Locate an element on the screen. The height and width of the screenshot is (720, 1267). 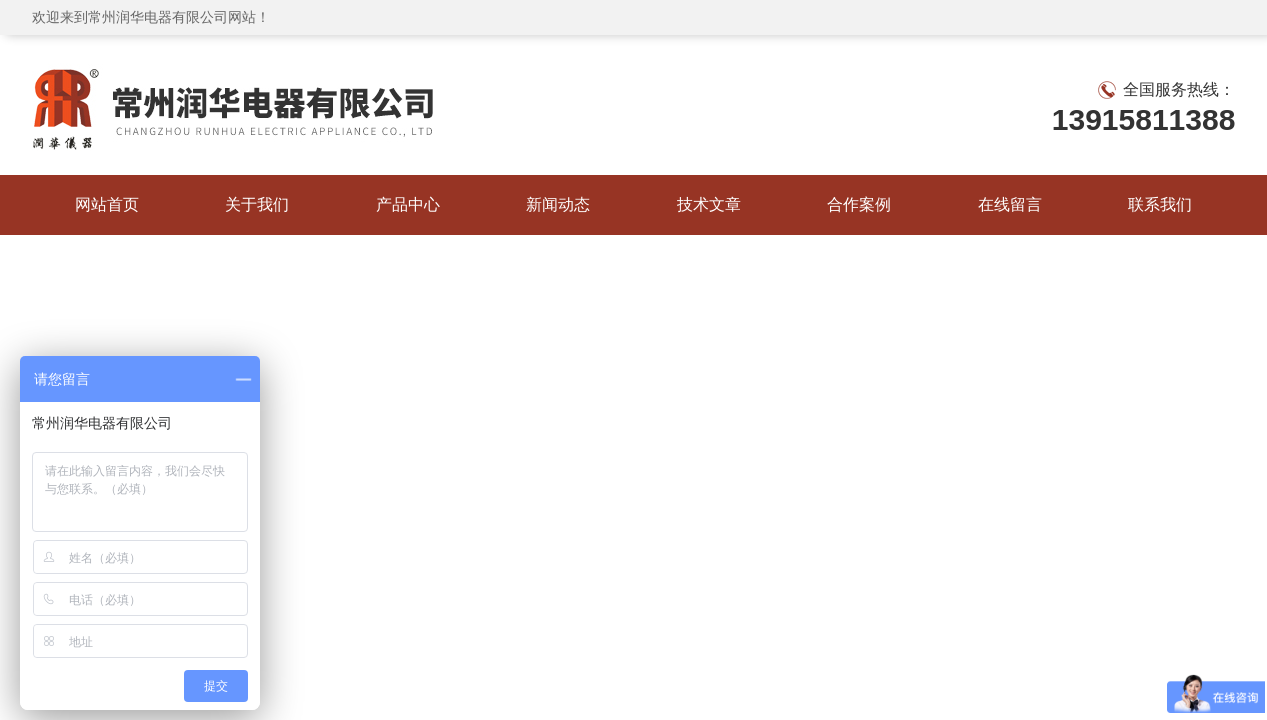
产品中心 is located at coordinates (408, 204).